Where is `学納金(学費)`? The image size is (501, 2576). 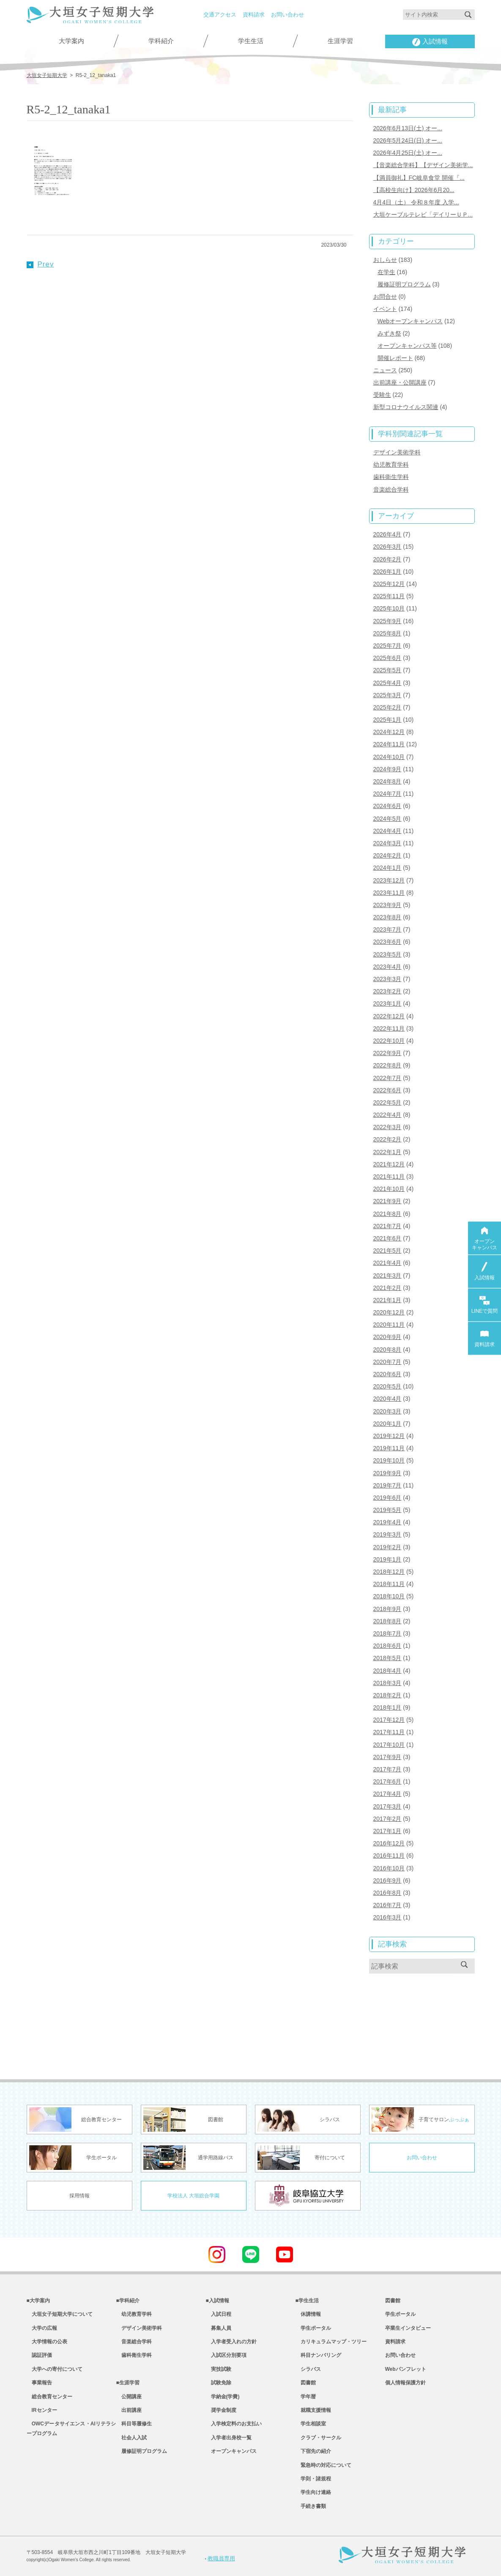
学納金(学費) is located at coordinates (223, 2397).